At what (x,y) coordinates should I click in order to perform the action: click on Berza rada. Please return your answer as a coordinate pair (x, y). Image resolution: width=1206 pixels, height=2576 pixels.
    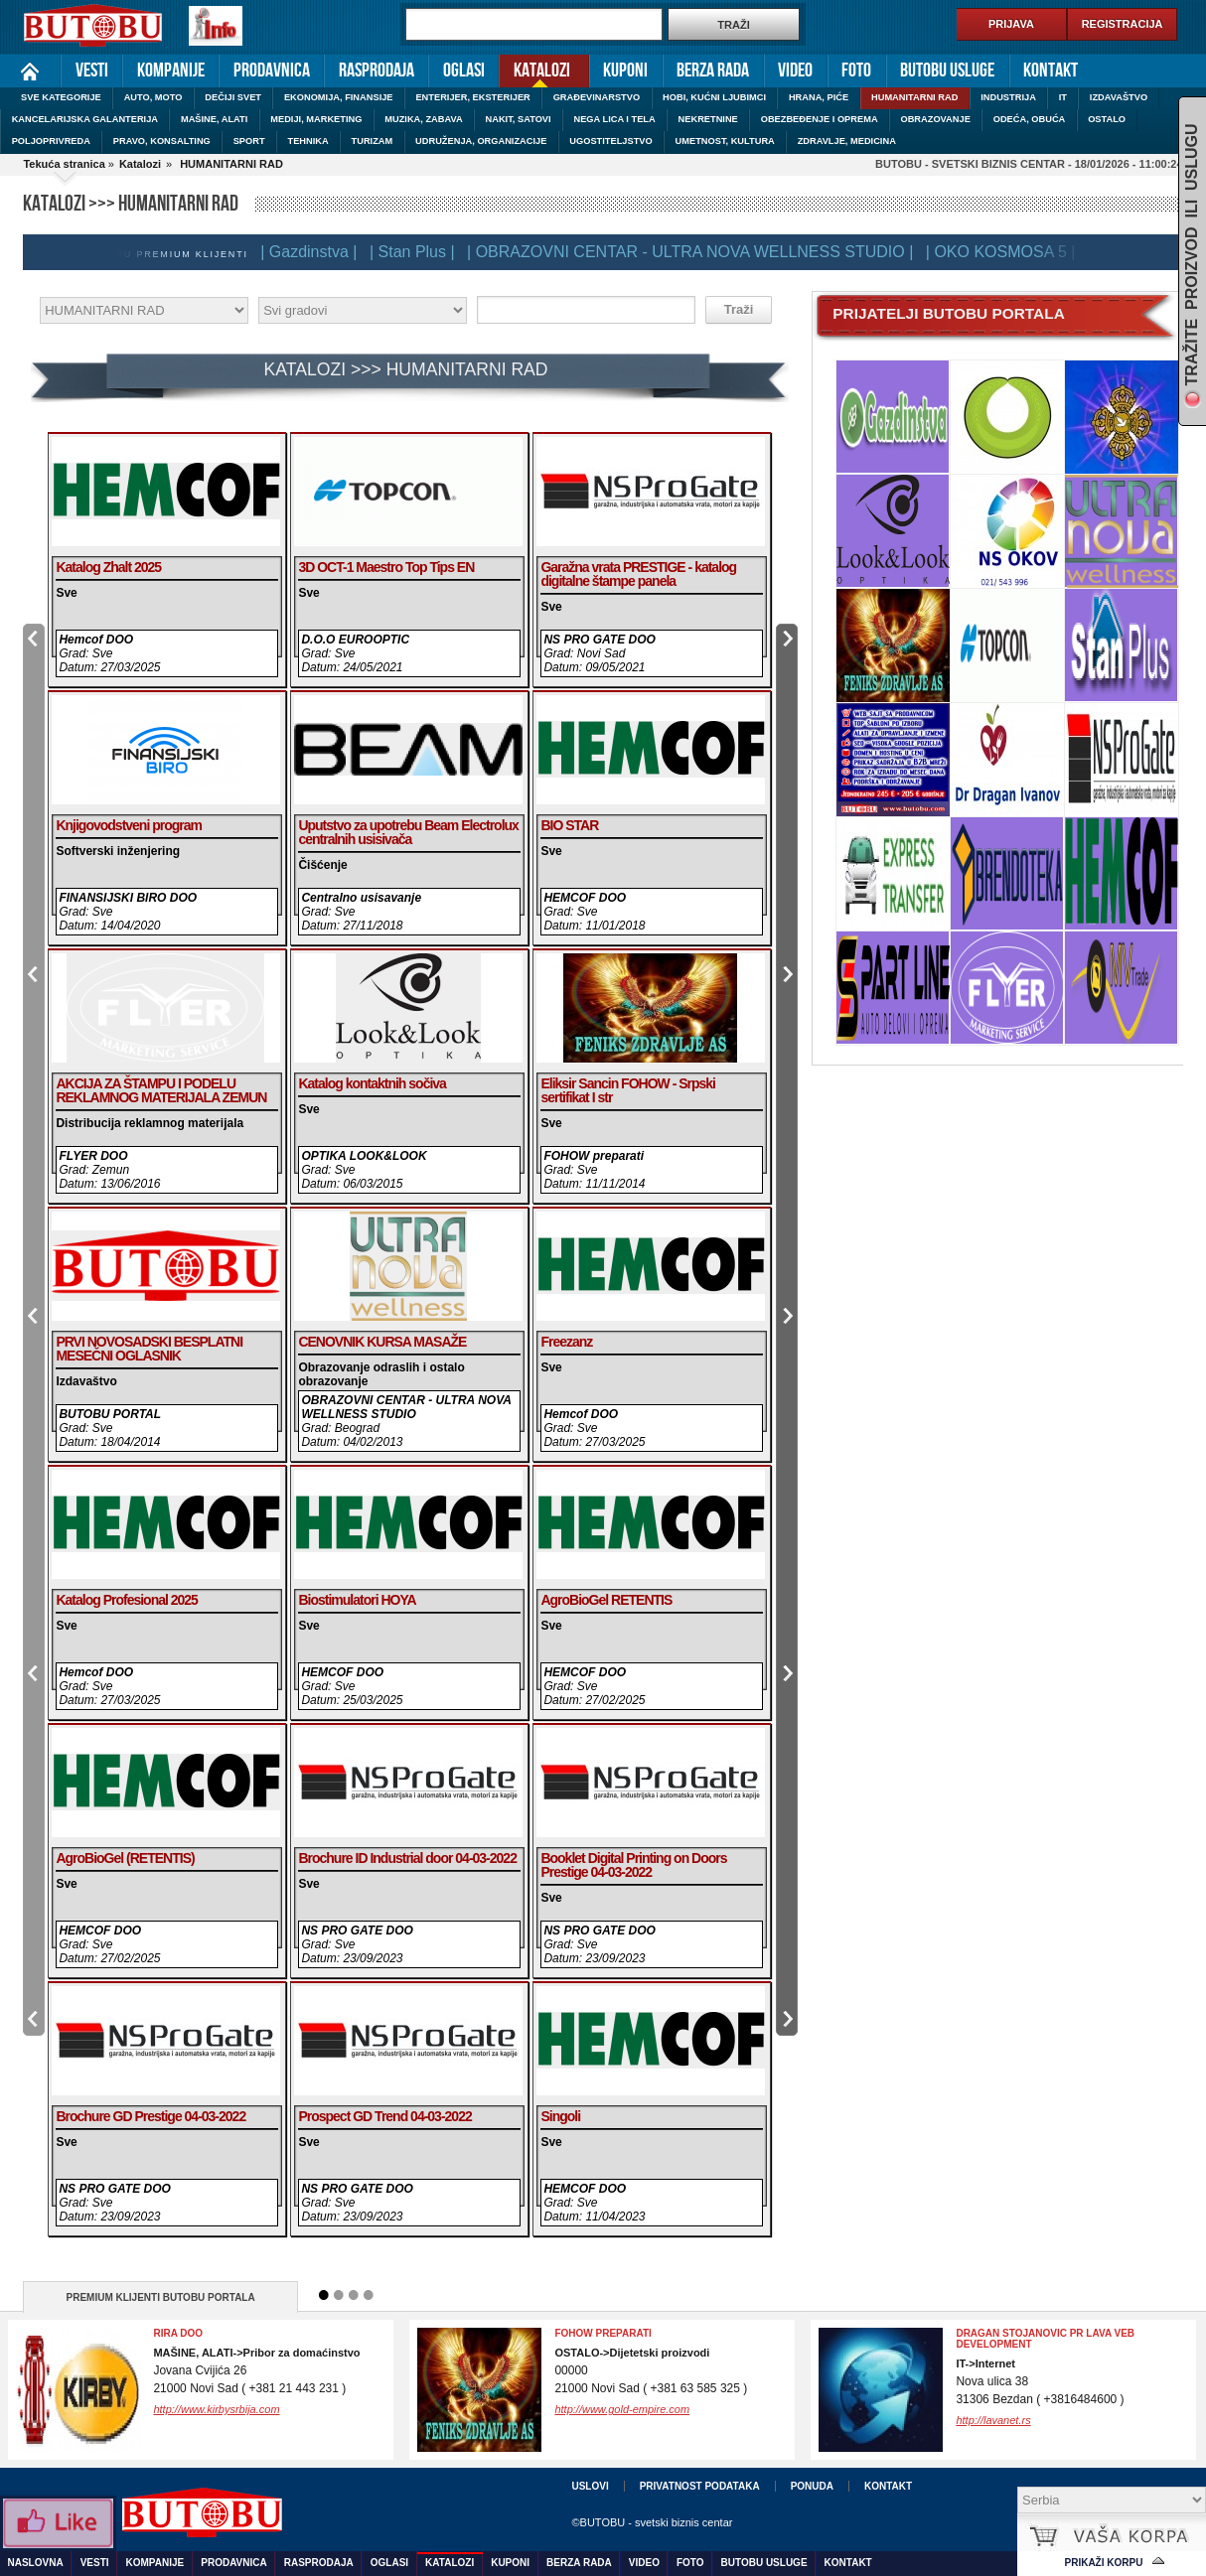
    Looking at the image, I should click on (713, 70).